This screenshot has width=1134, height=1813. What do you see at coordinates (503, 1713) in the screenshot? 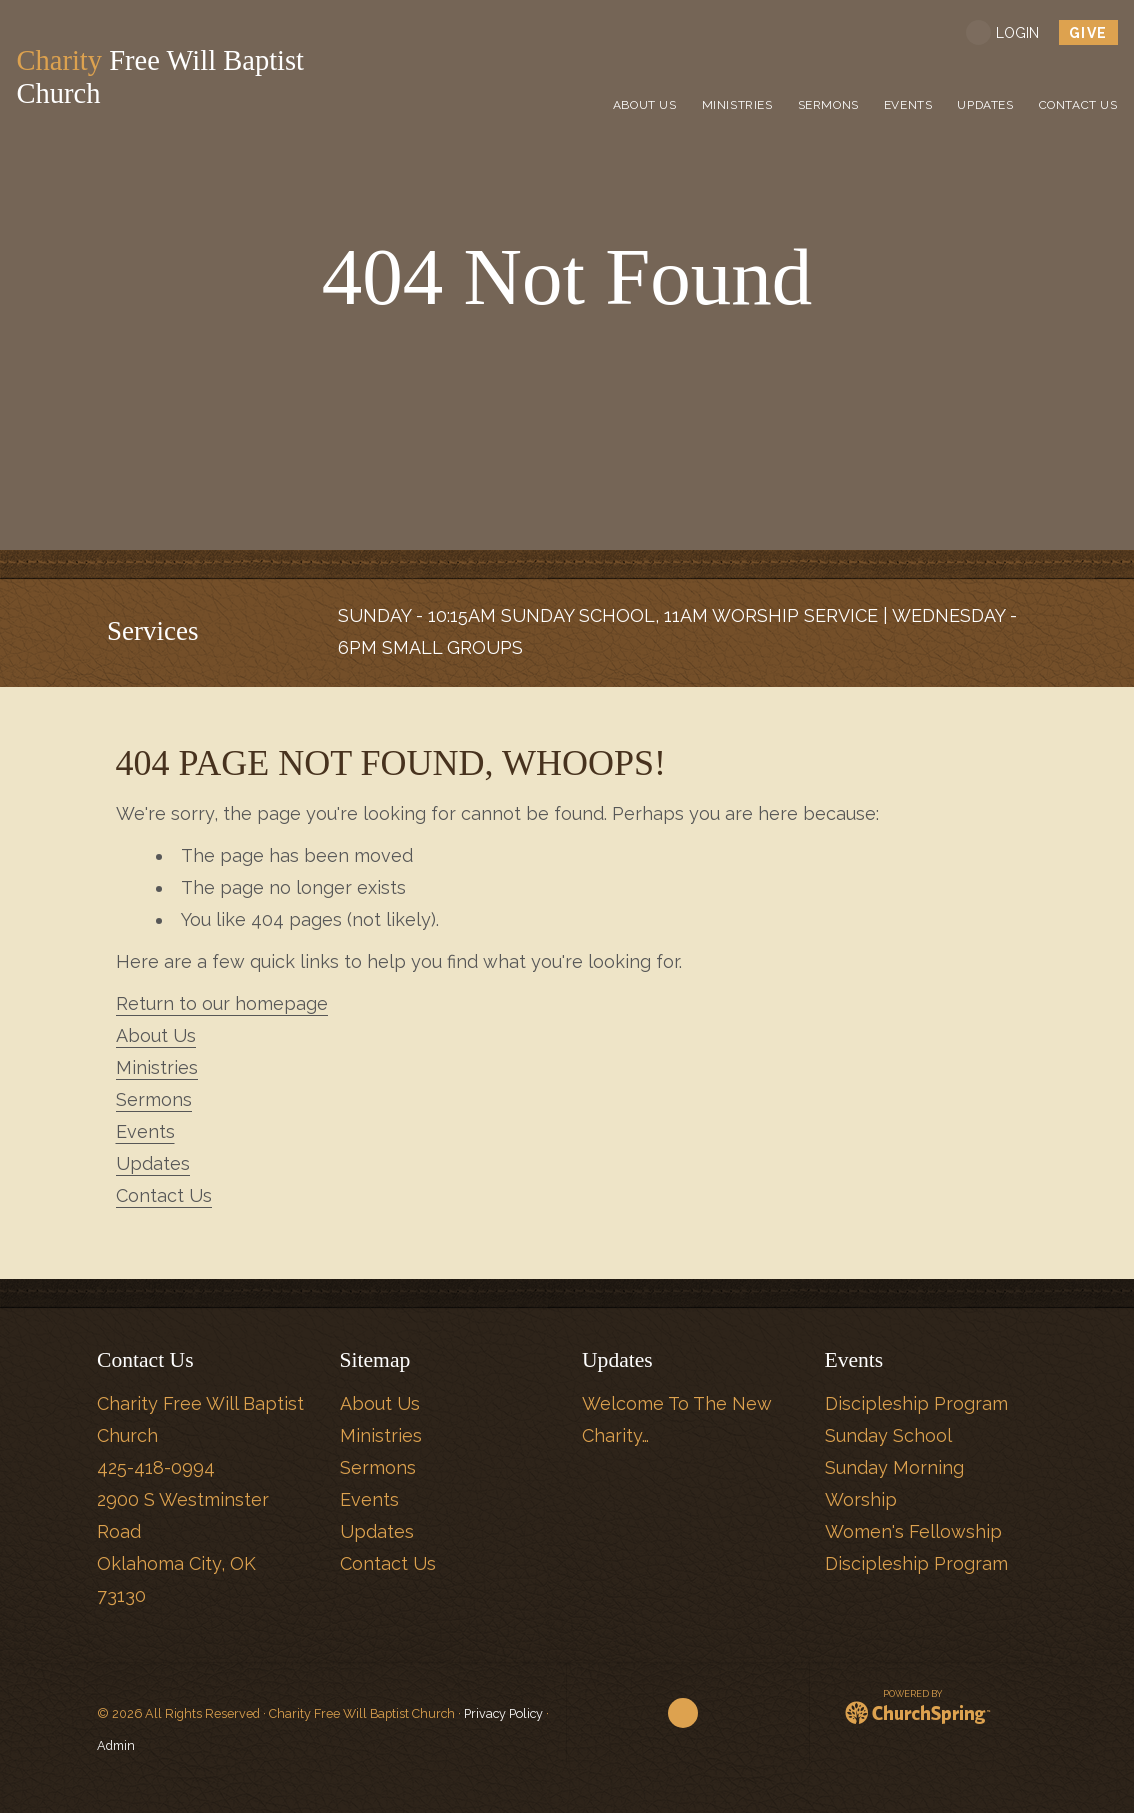
I see `Privacy Policy` at bounding box center [503, 1713].